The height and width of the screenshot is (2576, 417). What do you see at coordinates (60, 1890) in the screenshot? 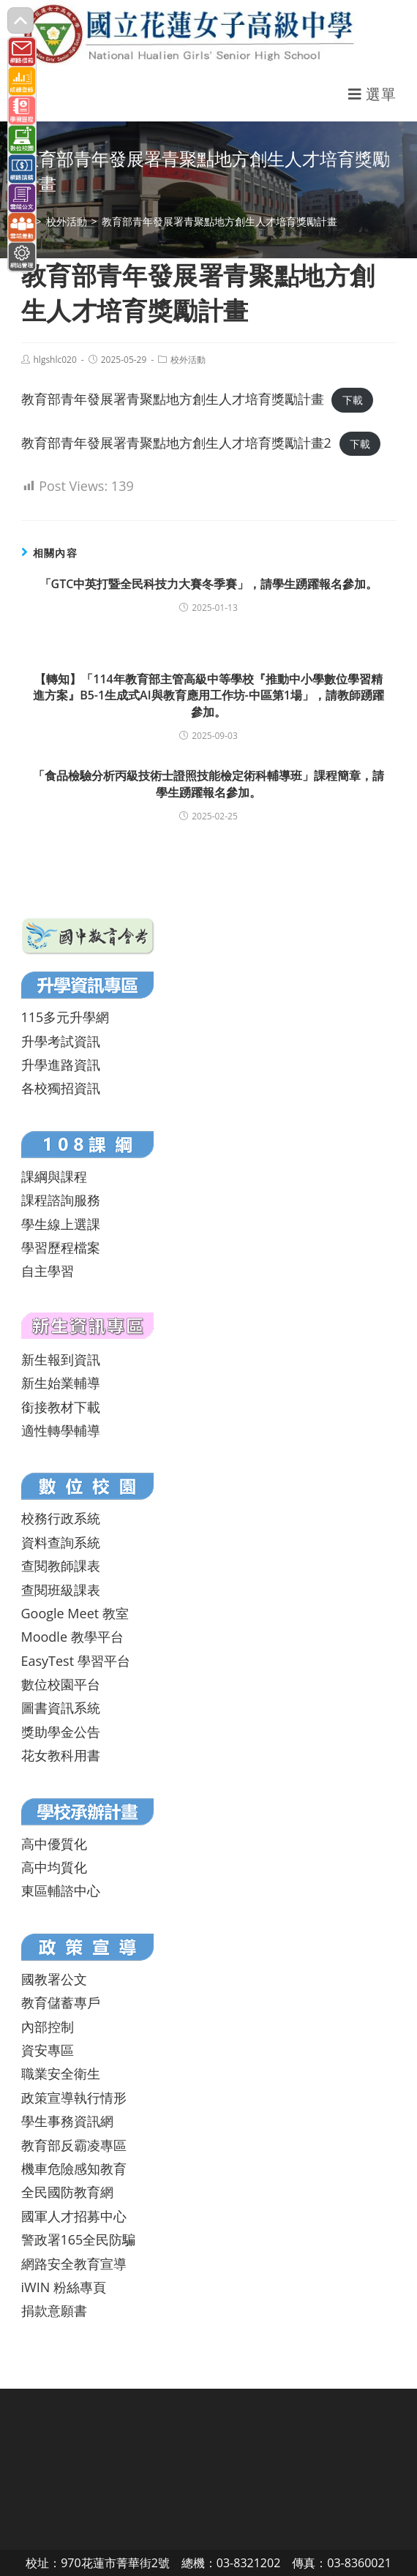
I see `東區輔諮中心` at bounding box center [60, 1890].